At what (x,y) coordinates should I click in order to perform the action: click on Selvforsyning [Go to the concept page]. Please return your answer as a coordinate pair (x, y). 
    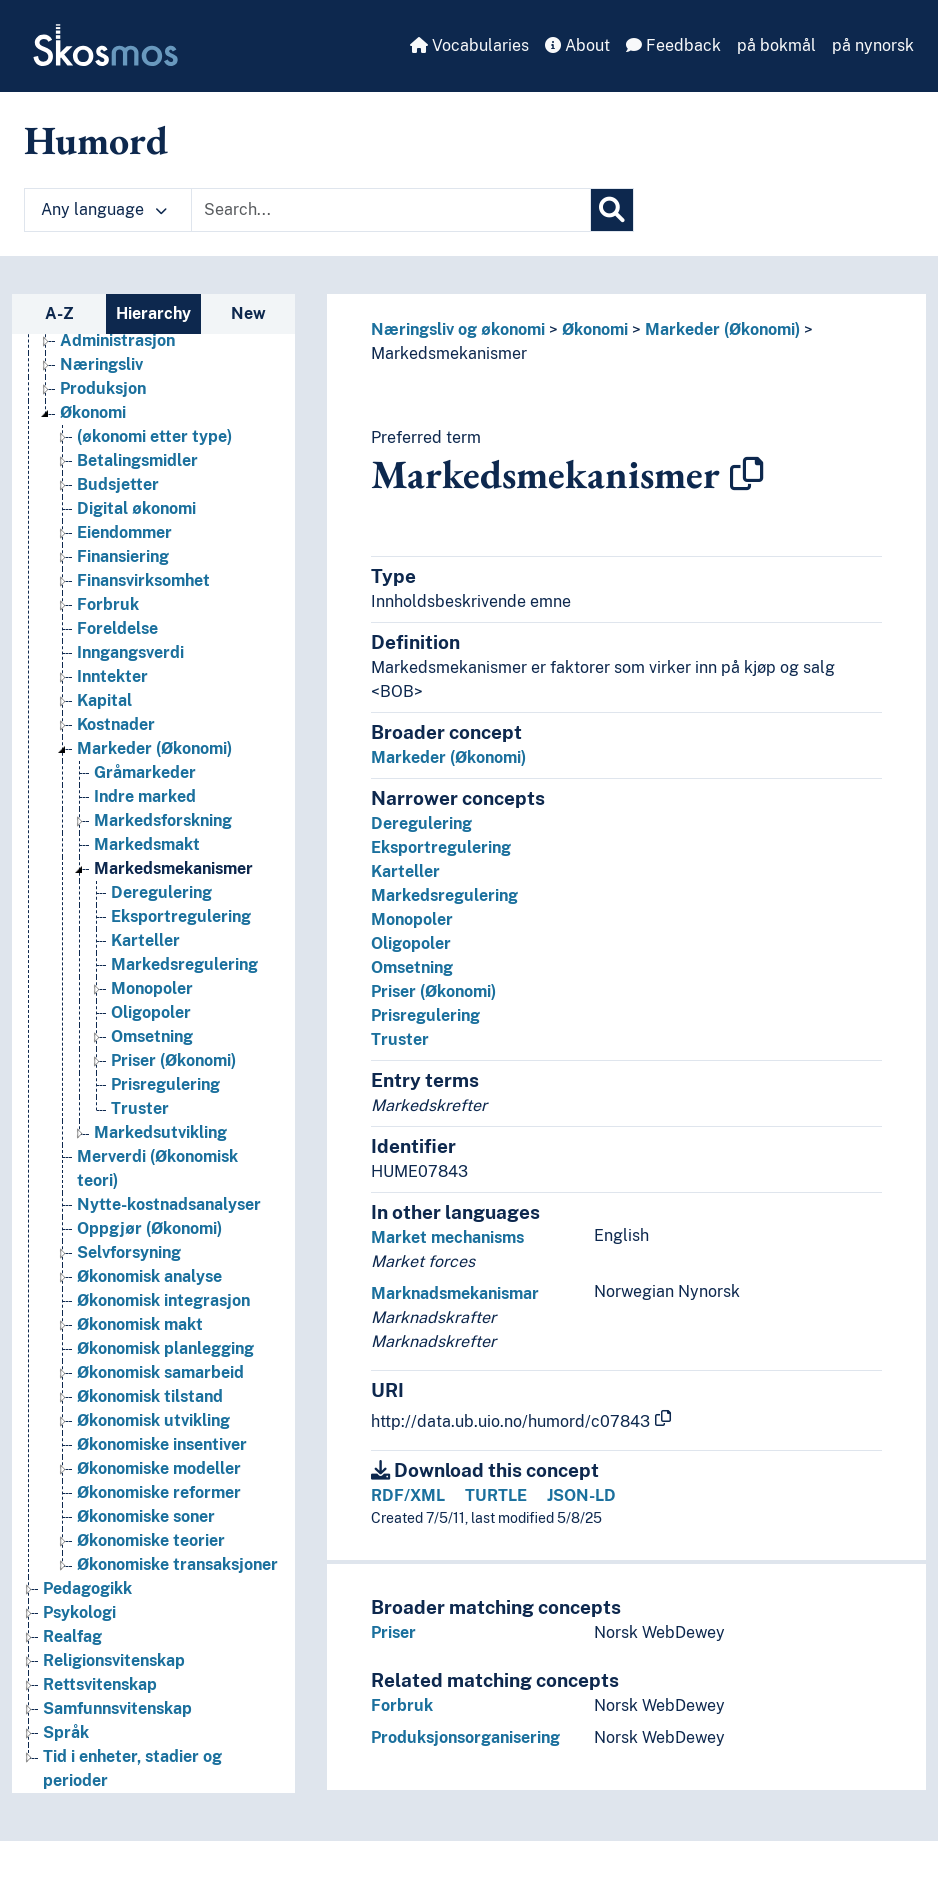
    Looking at the image, I should click on (129, 1252).